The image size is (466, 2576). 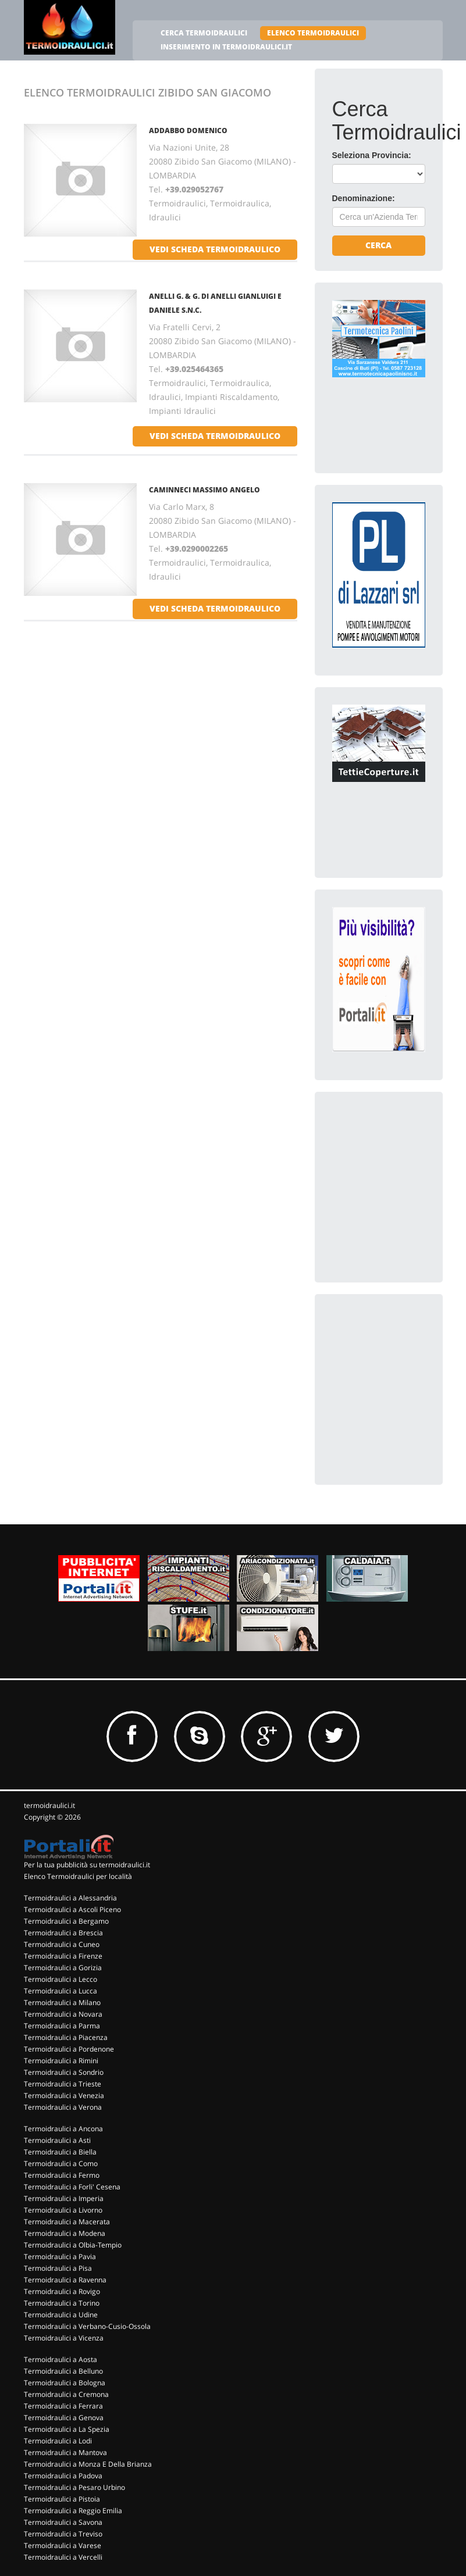 I want to click on Termoidraulici a Pistoia, so click(x=62, y=2499).